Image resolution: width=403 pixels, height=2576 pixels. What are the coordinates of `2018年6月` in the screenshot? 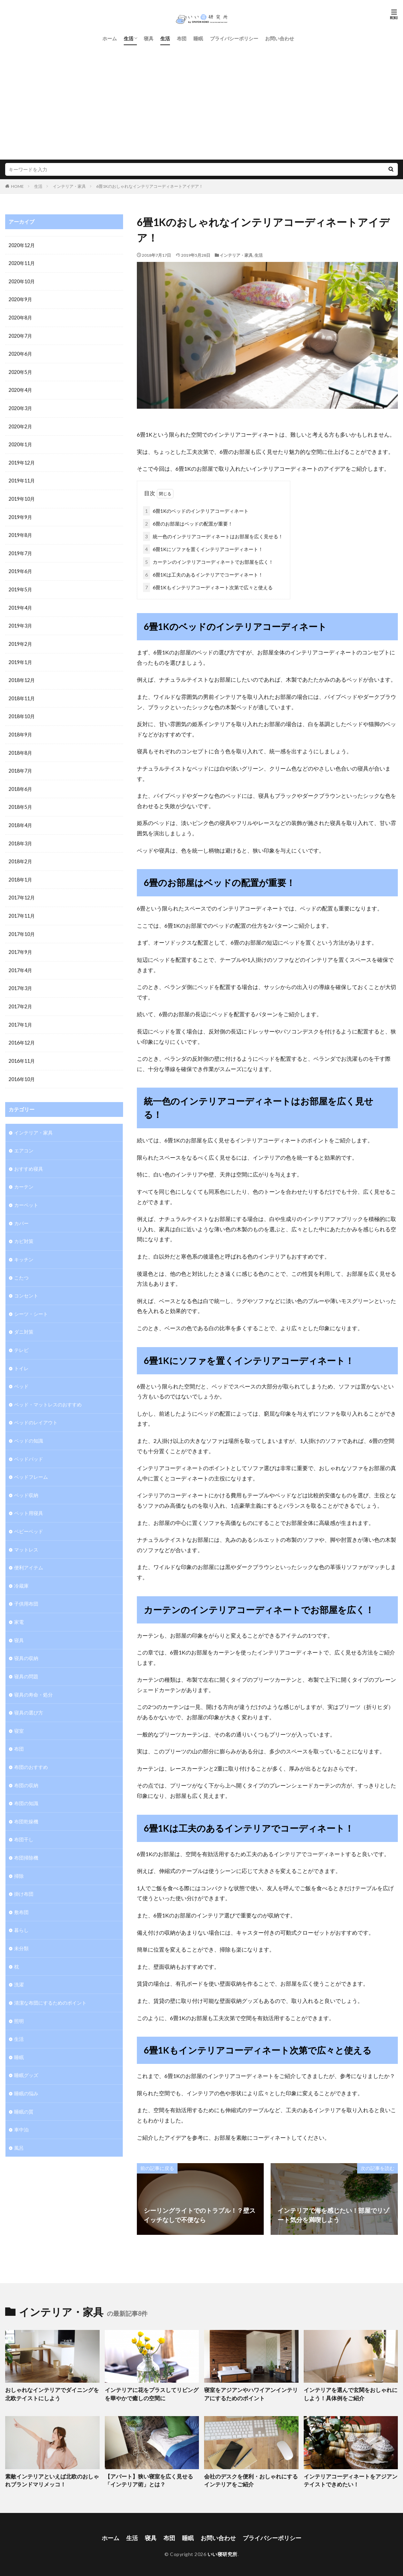 It's located at (20, 783).